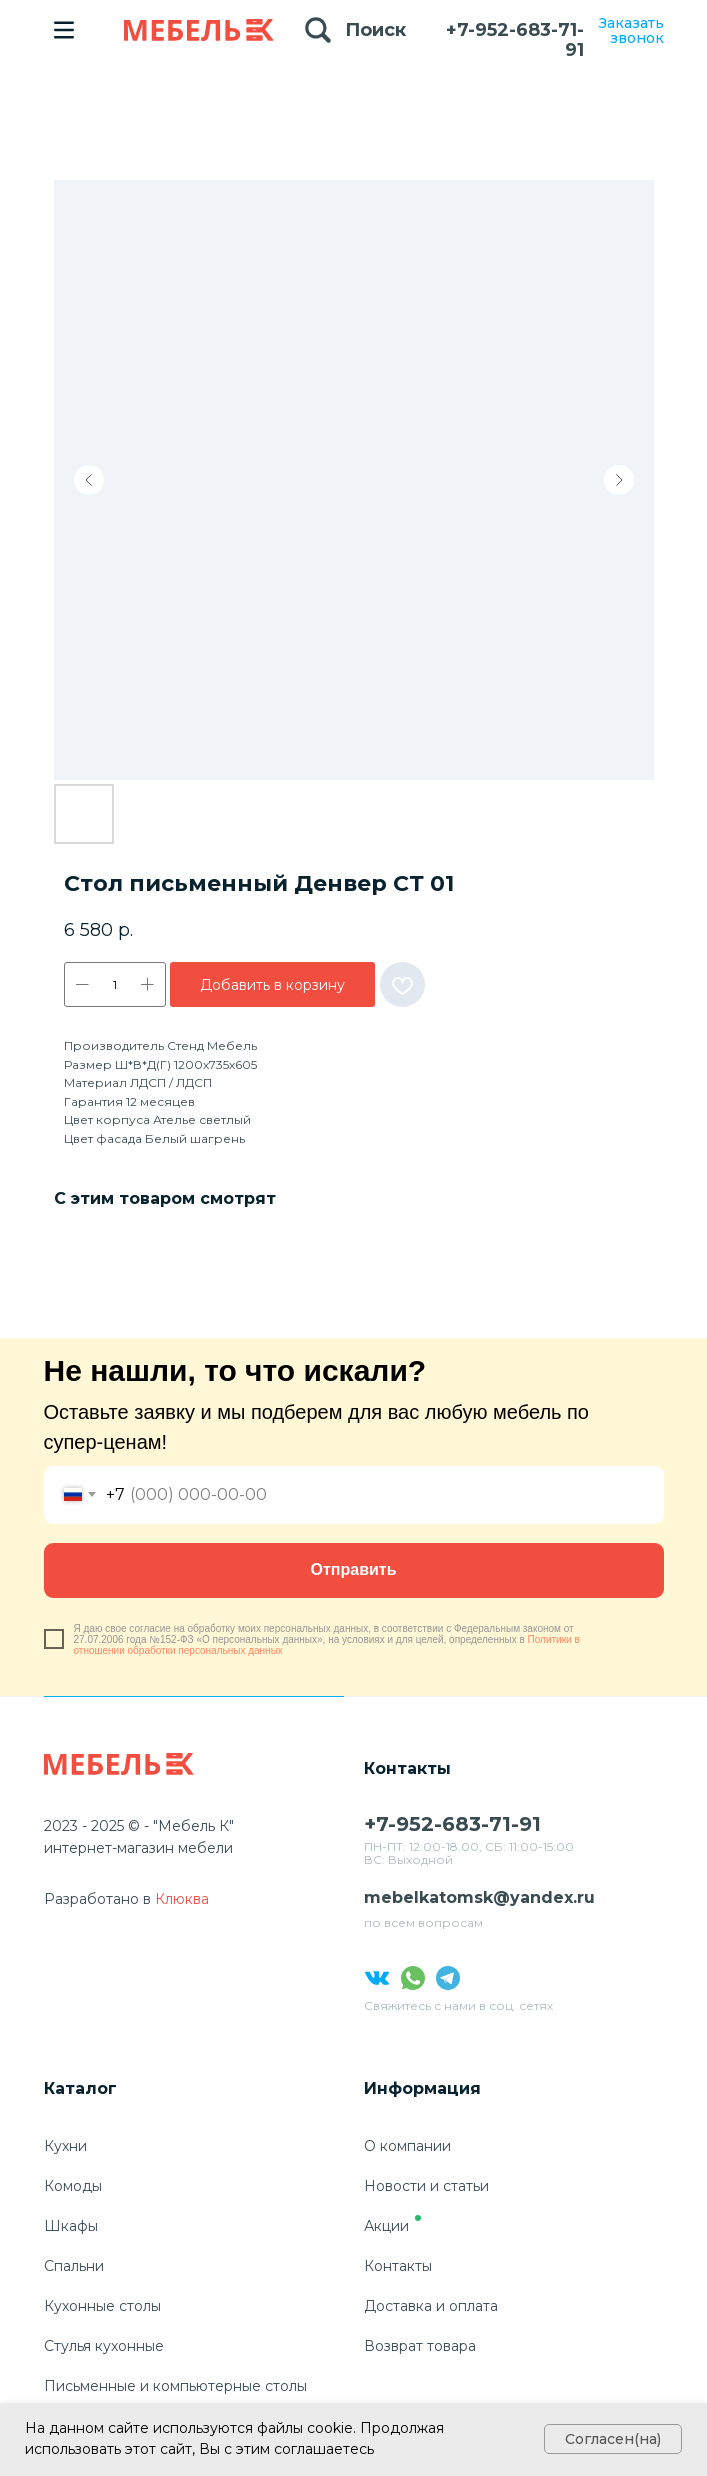 This screenshot has height=2476, width=707. I want to click on Кухонные столы, so click(102, 2306).